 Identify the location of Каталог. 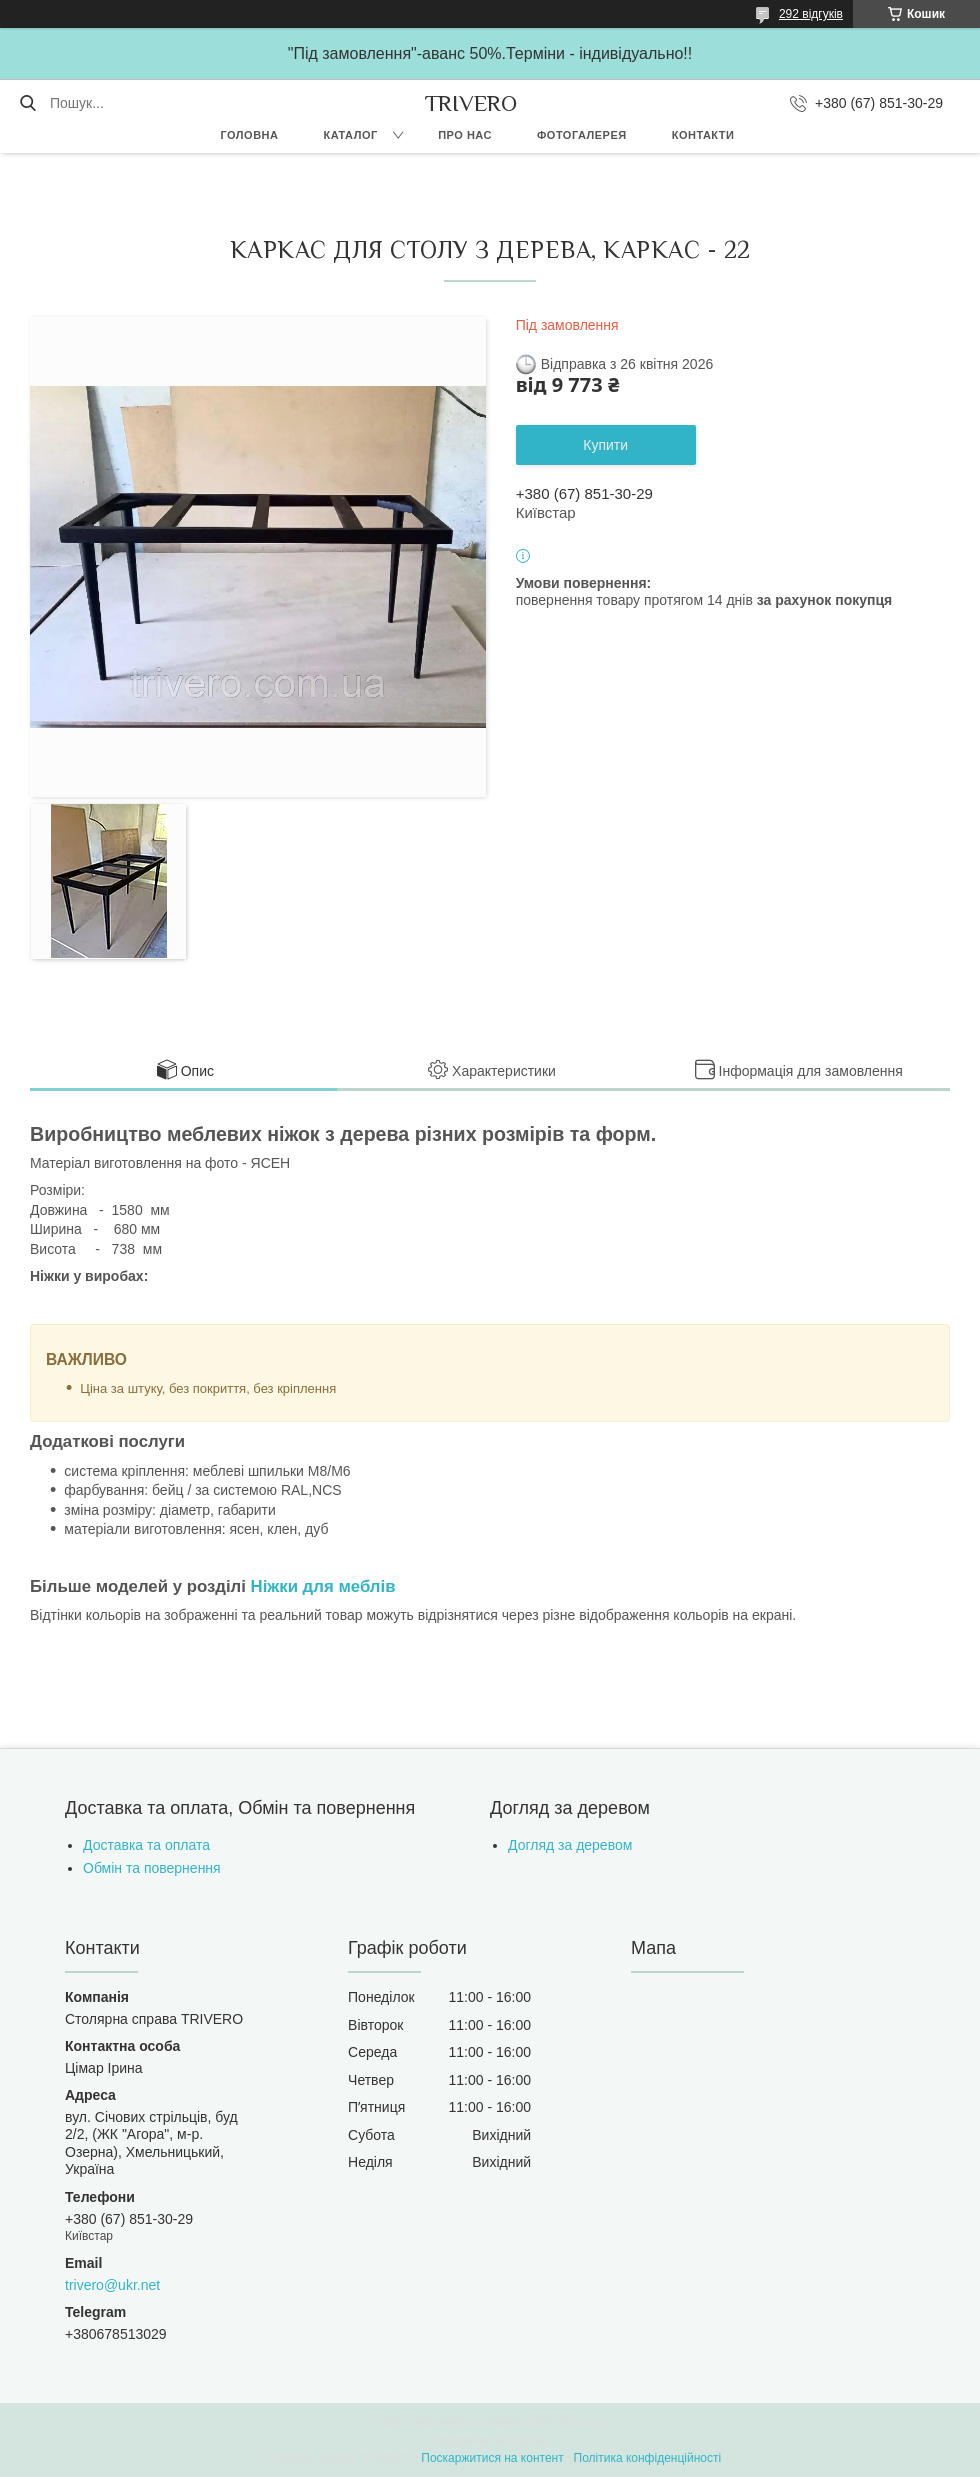
(350, 135).